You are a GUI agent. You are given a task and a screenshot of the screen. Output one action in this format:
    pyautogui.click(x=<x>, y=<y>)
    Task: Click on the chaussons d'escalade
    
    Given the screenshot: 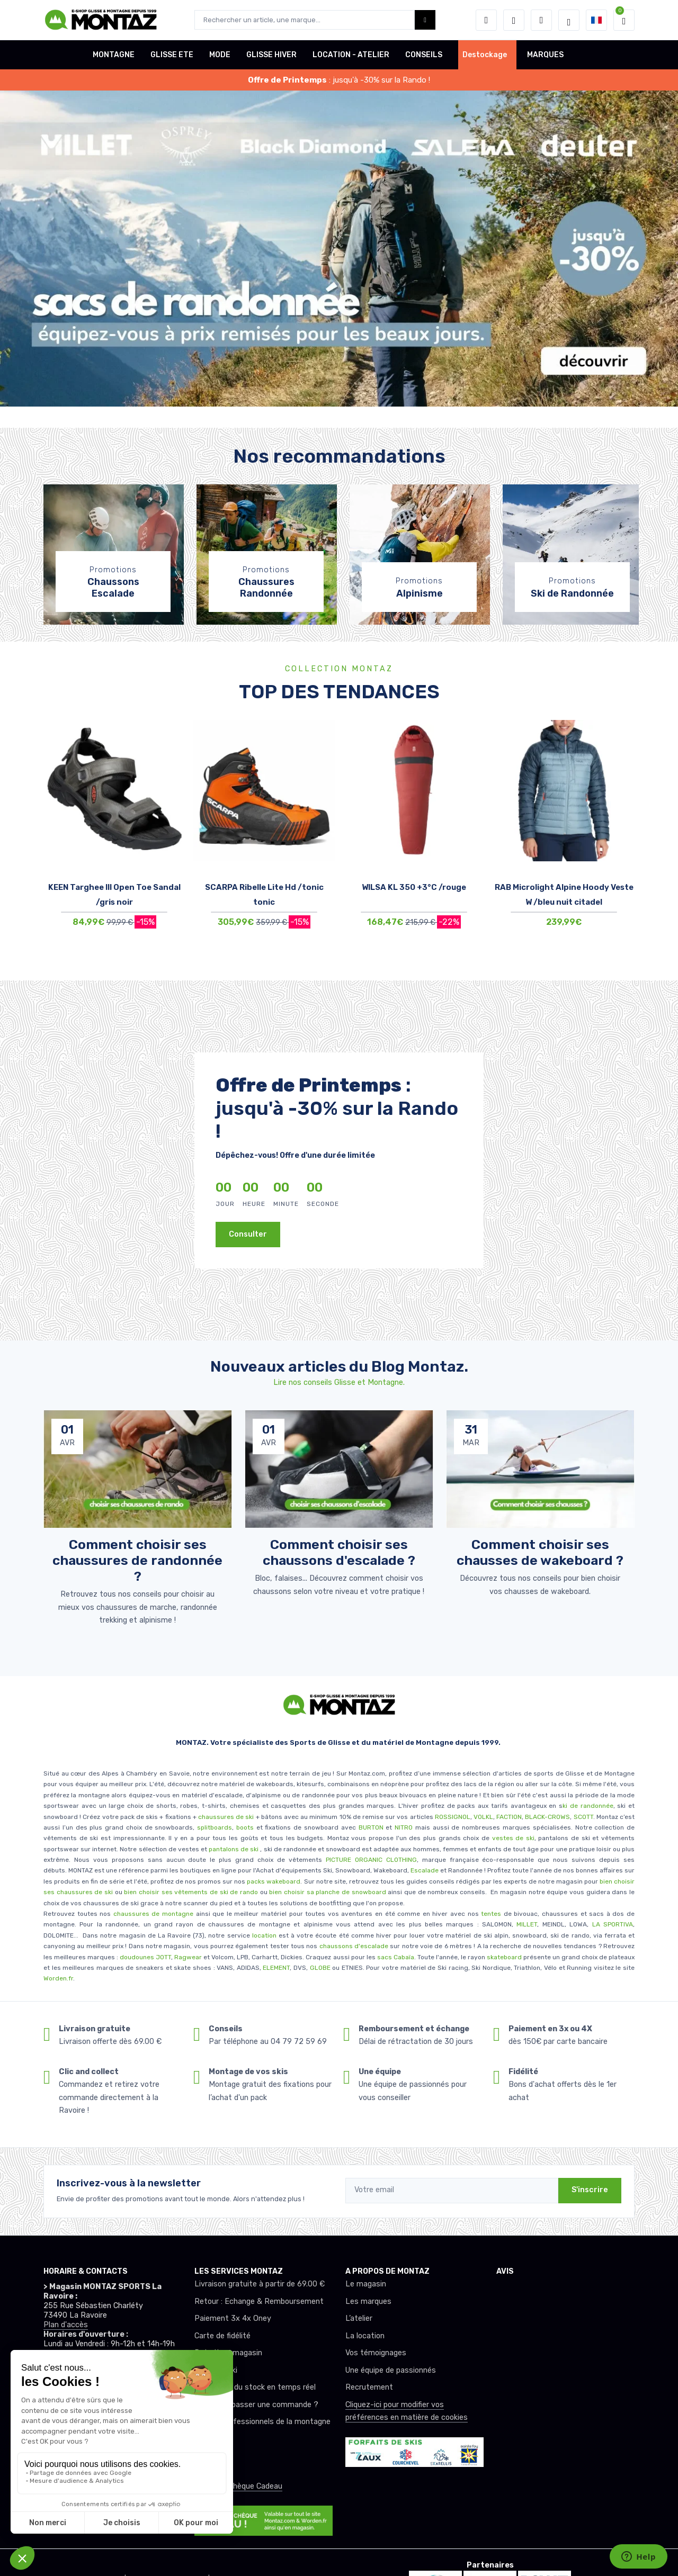 What is the action you would take?
    pyautogui.click(x=354, y=1946)
    